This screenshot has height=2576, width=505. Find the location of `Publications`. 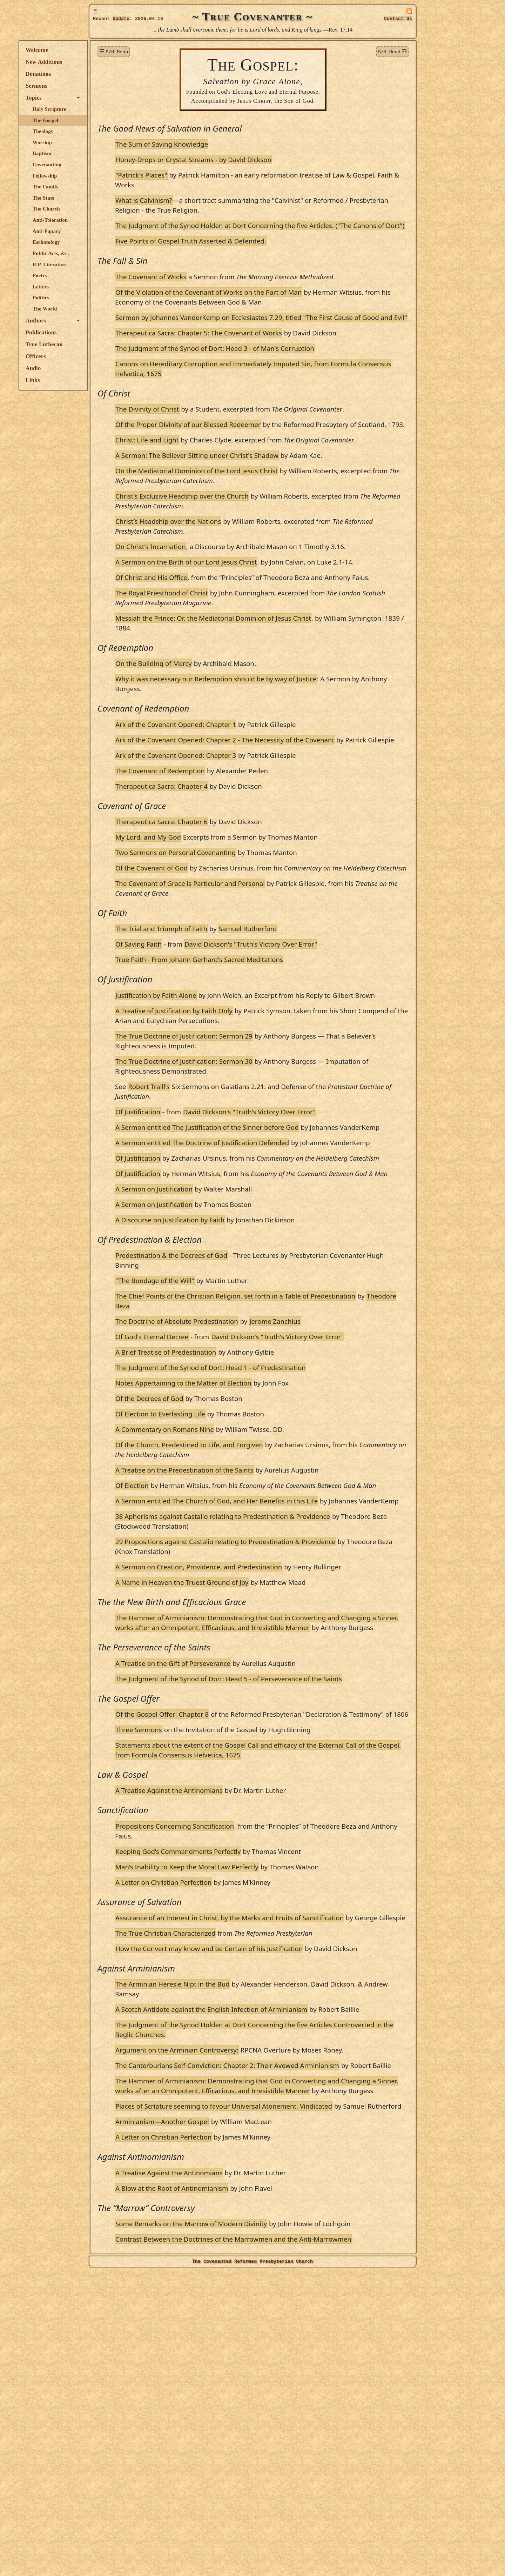

Publications is located at coordinates (111, 332).